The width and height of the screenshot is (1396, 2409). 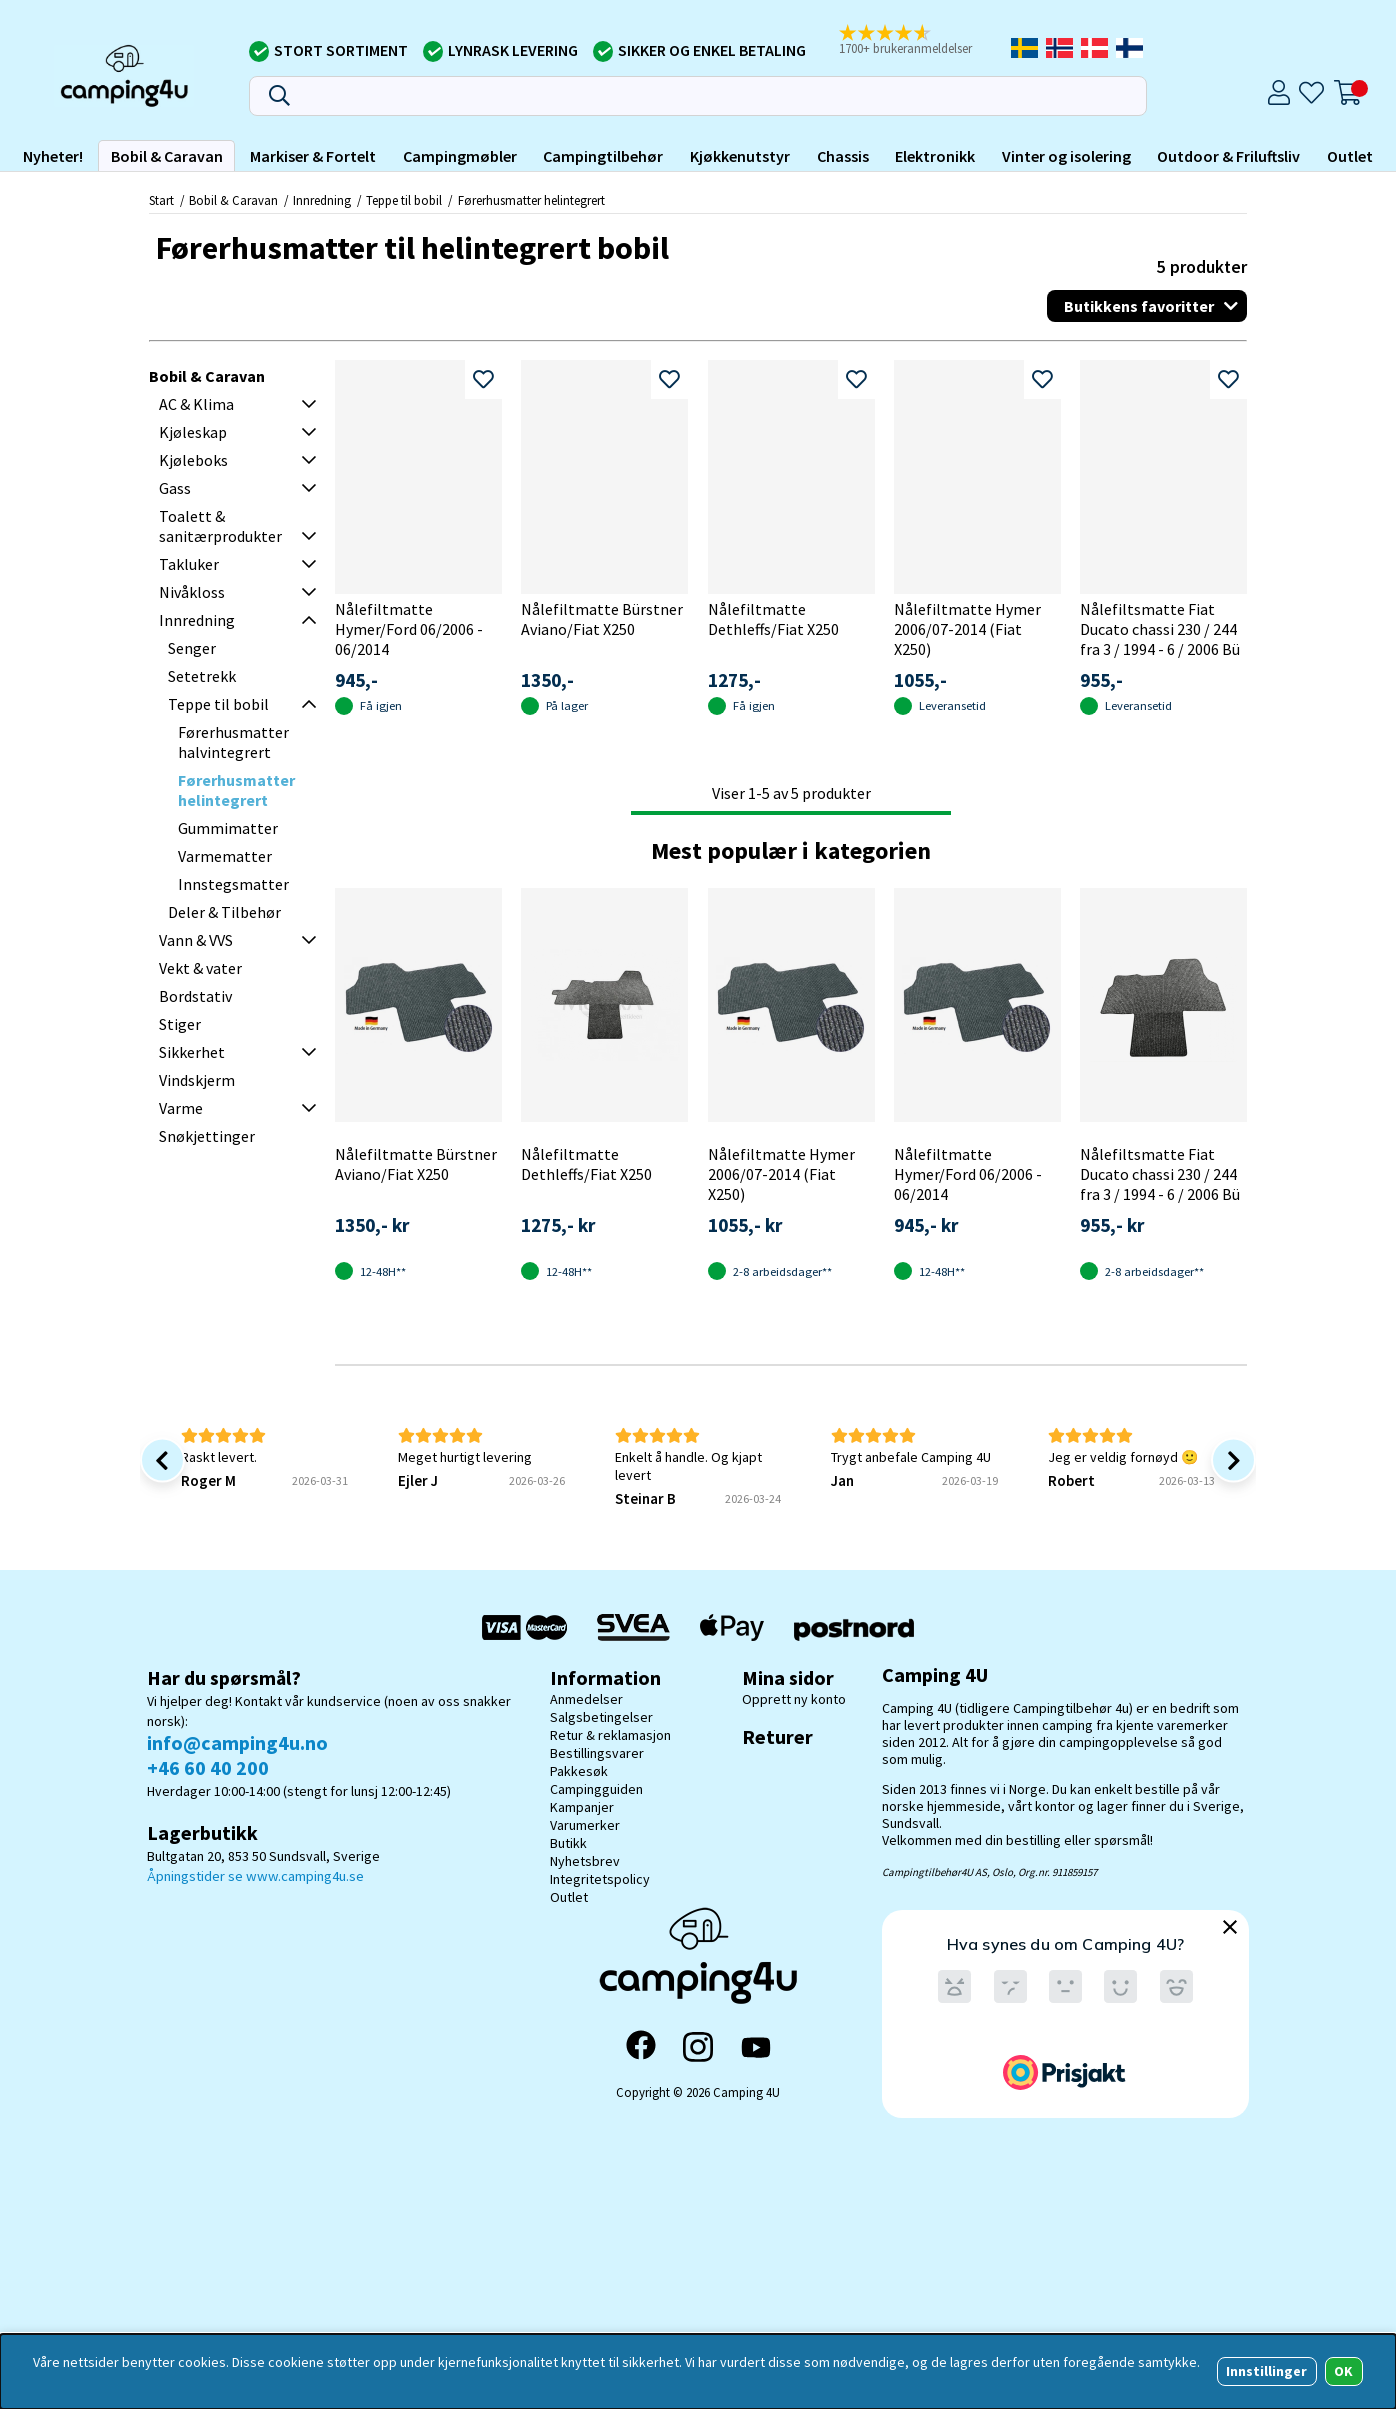 I want to click on Senger, so click(x=192, y=648).